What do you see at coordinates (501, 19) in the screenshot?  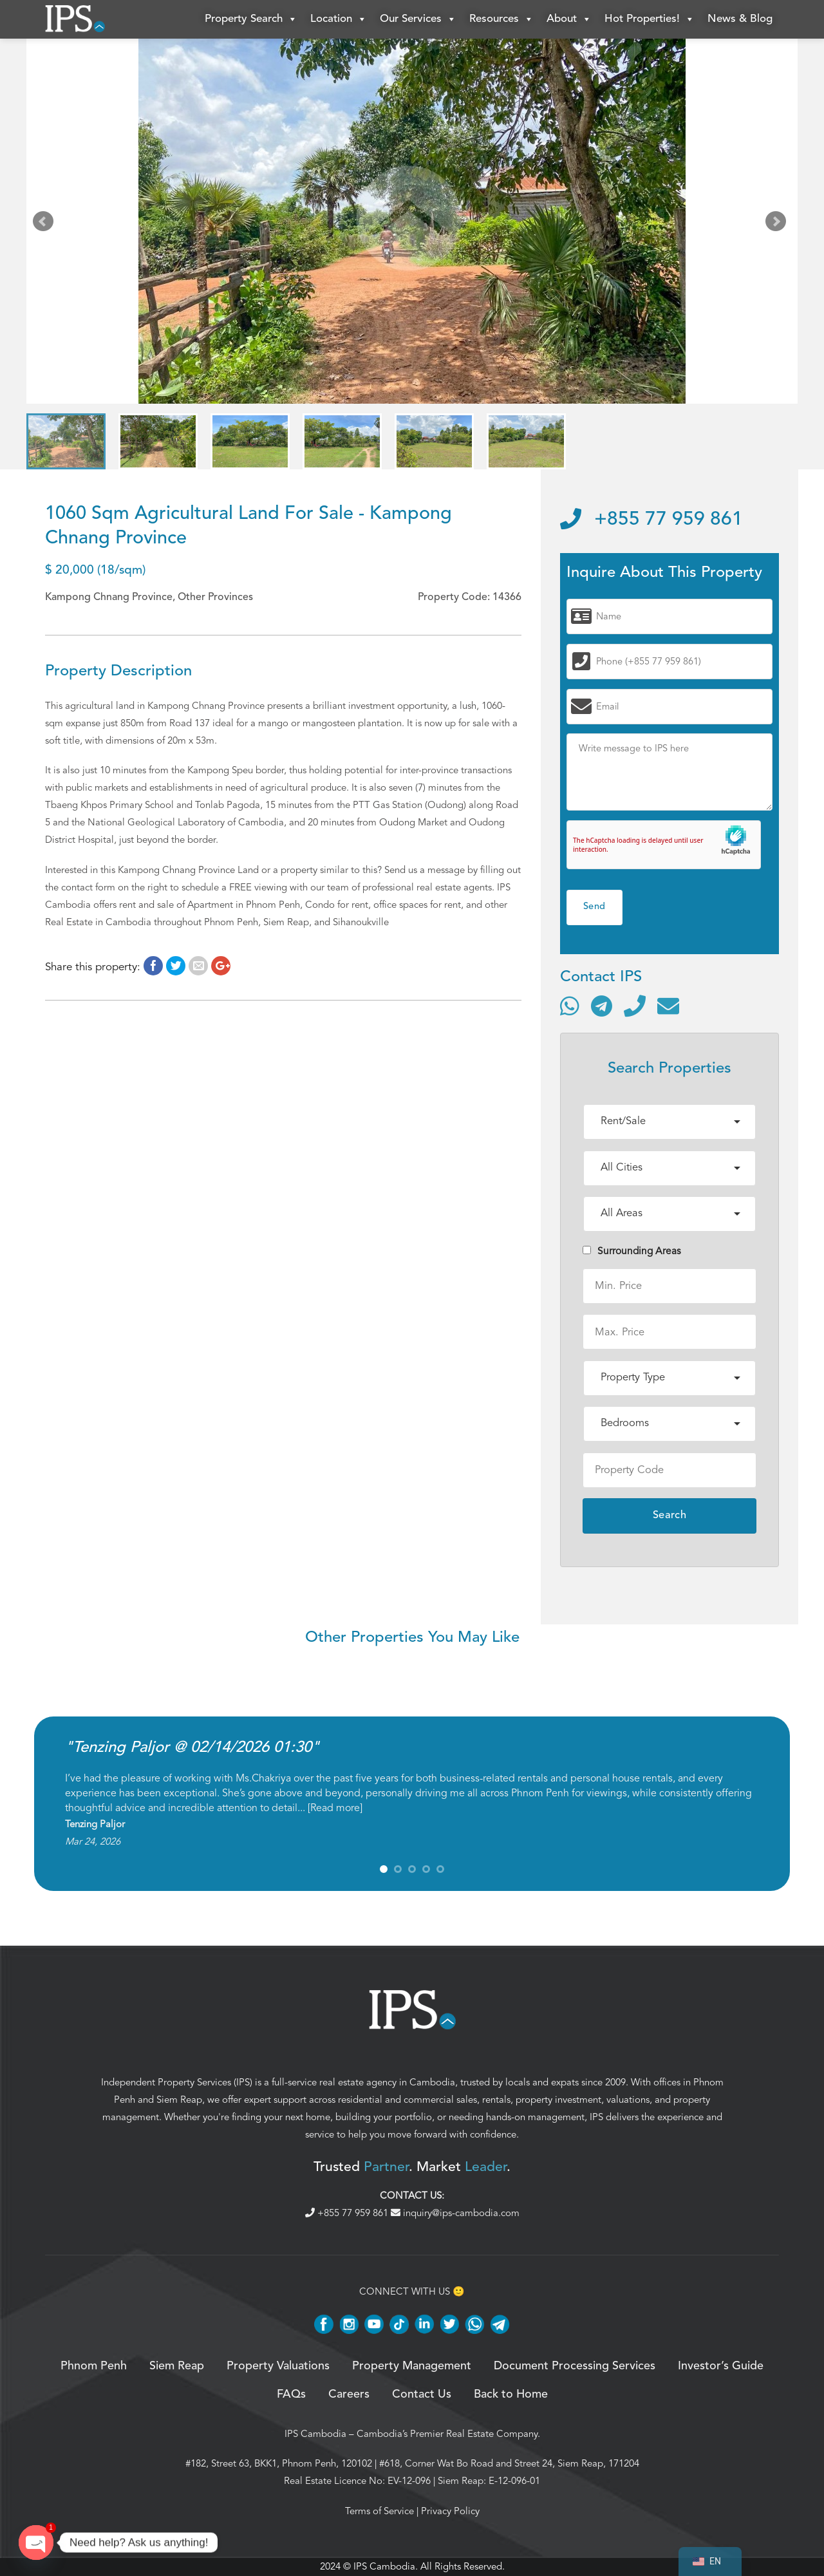 I see `Resources` at bounding box center [501, 19].